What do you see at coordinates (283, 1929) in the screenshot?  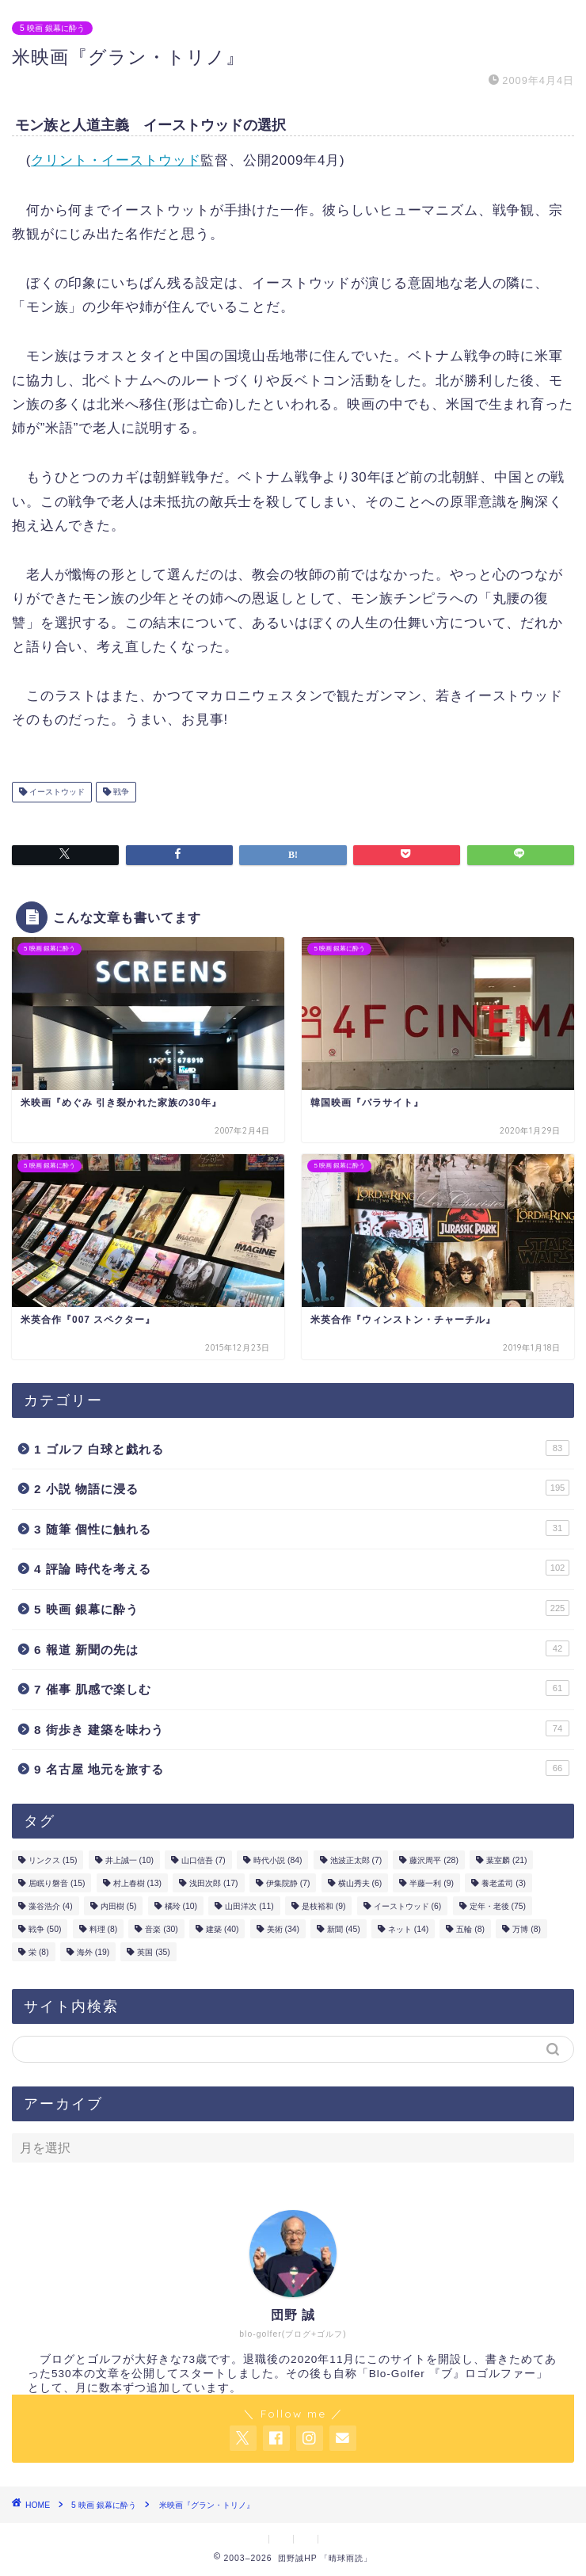 I see `美術 [美術 (34個の項目)]` at bounding box center [283, 1929].